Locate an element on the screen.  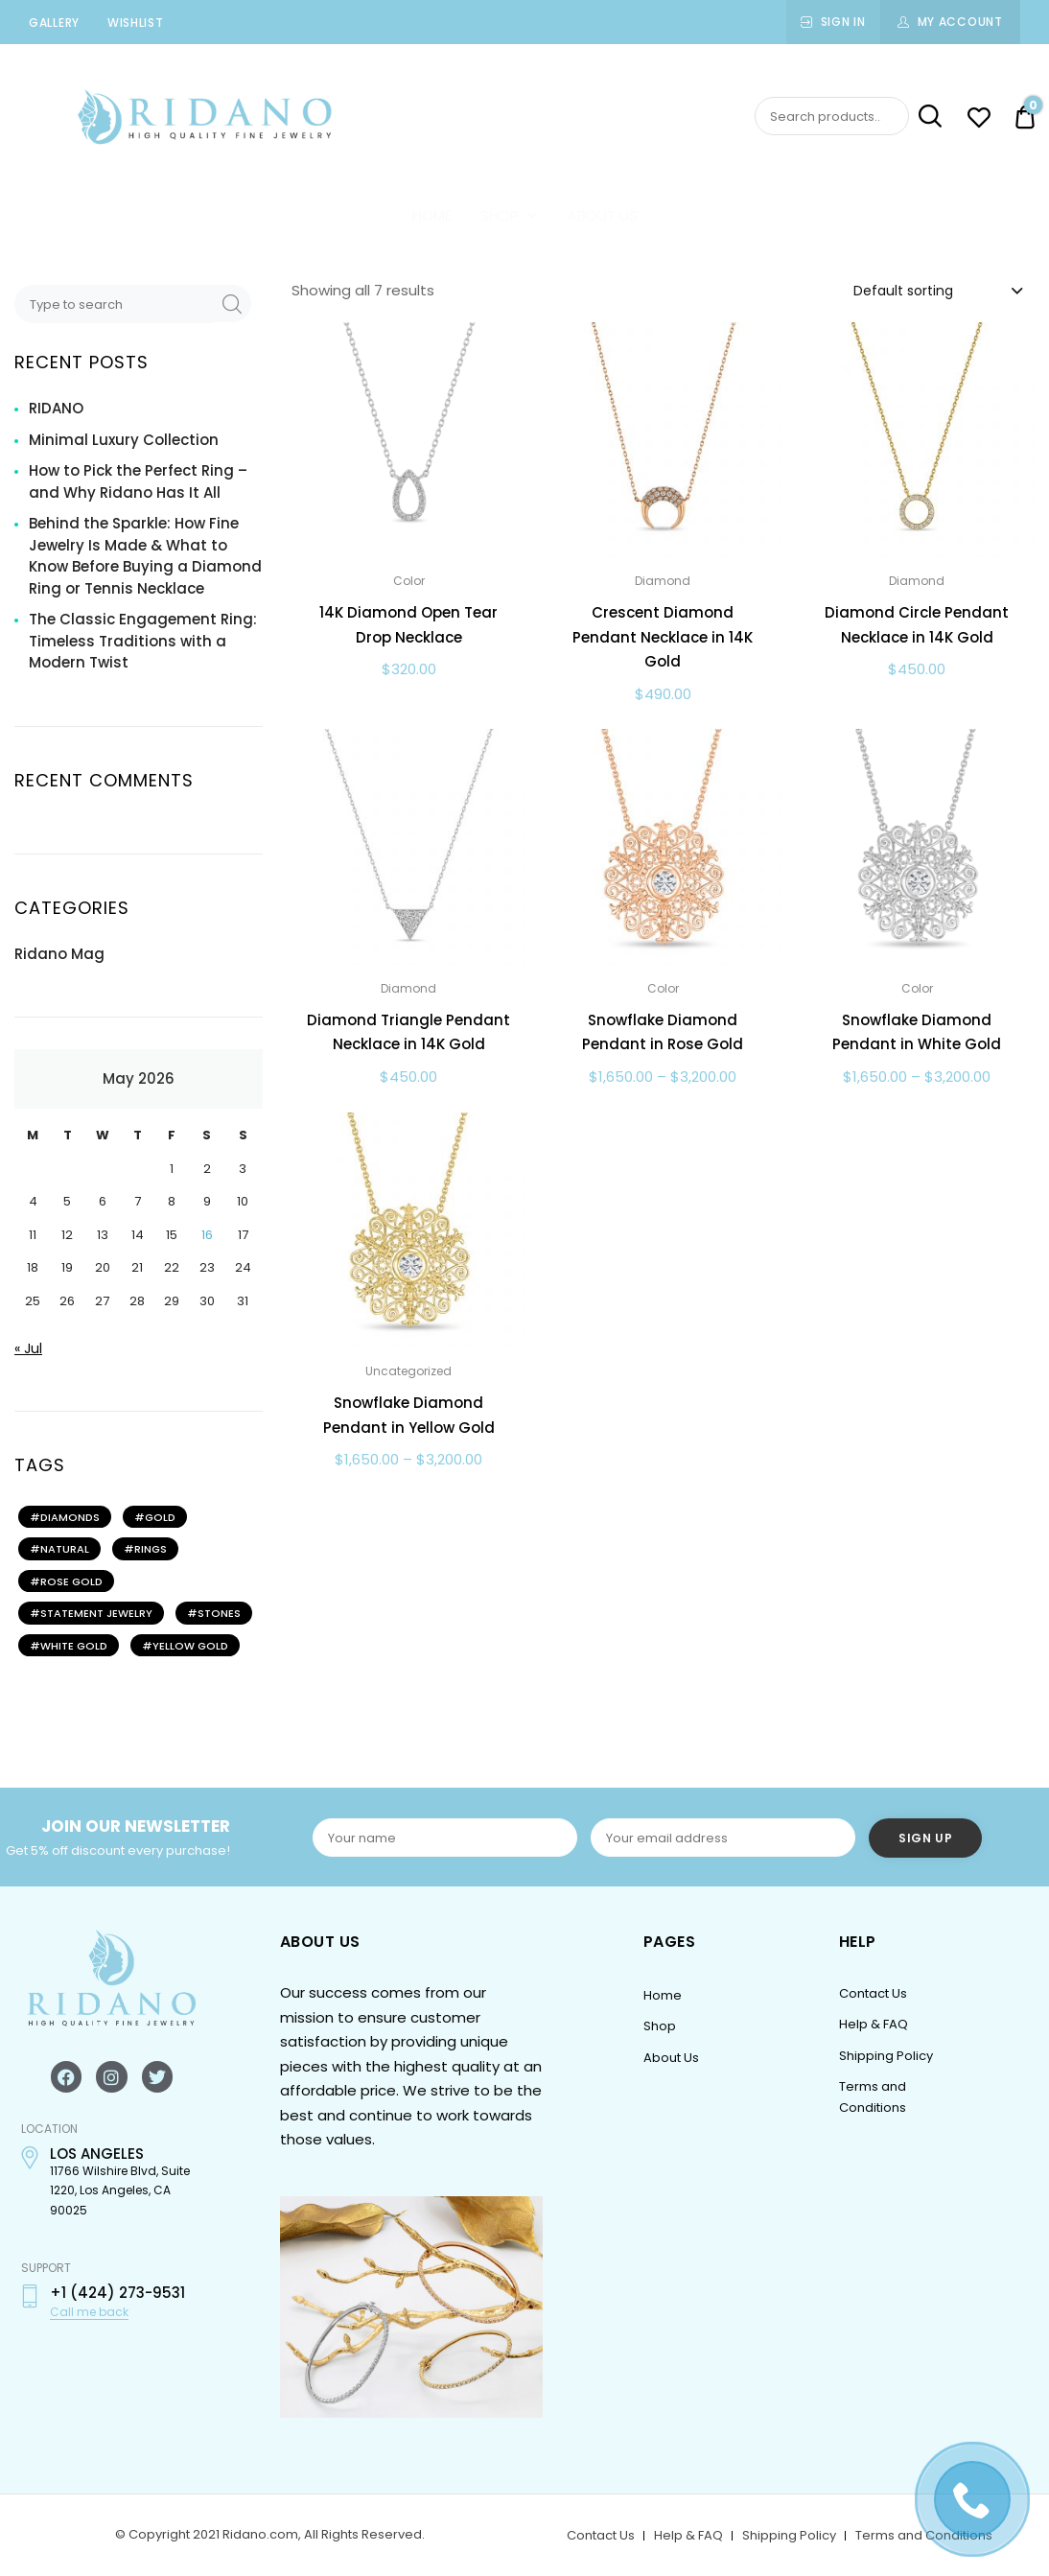
Search is located at coordinates (927, 117).